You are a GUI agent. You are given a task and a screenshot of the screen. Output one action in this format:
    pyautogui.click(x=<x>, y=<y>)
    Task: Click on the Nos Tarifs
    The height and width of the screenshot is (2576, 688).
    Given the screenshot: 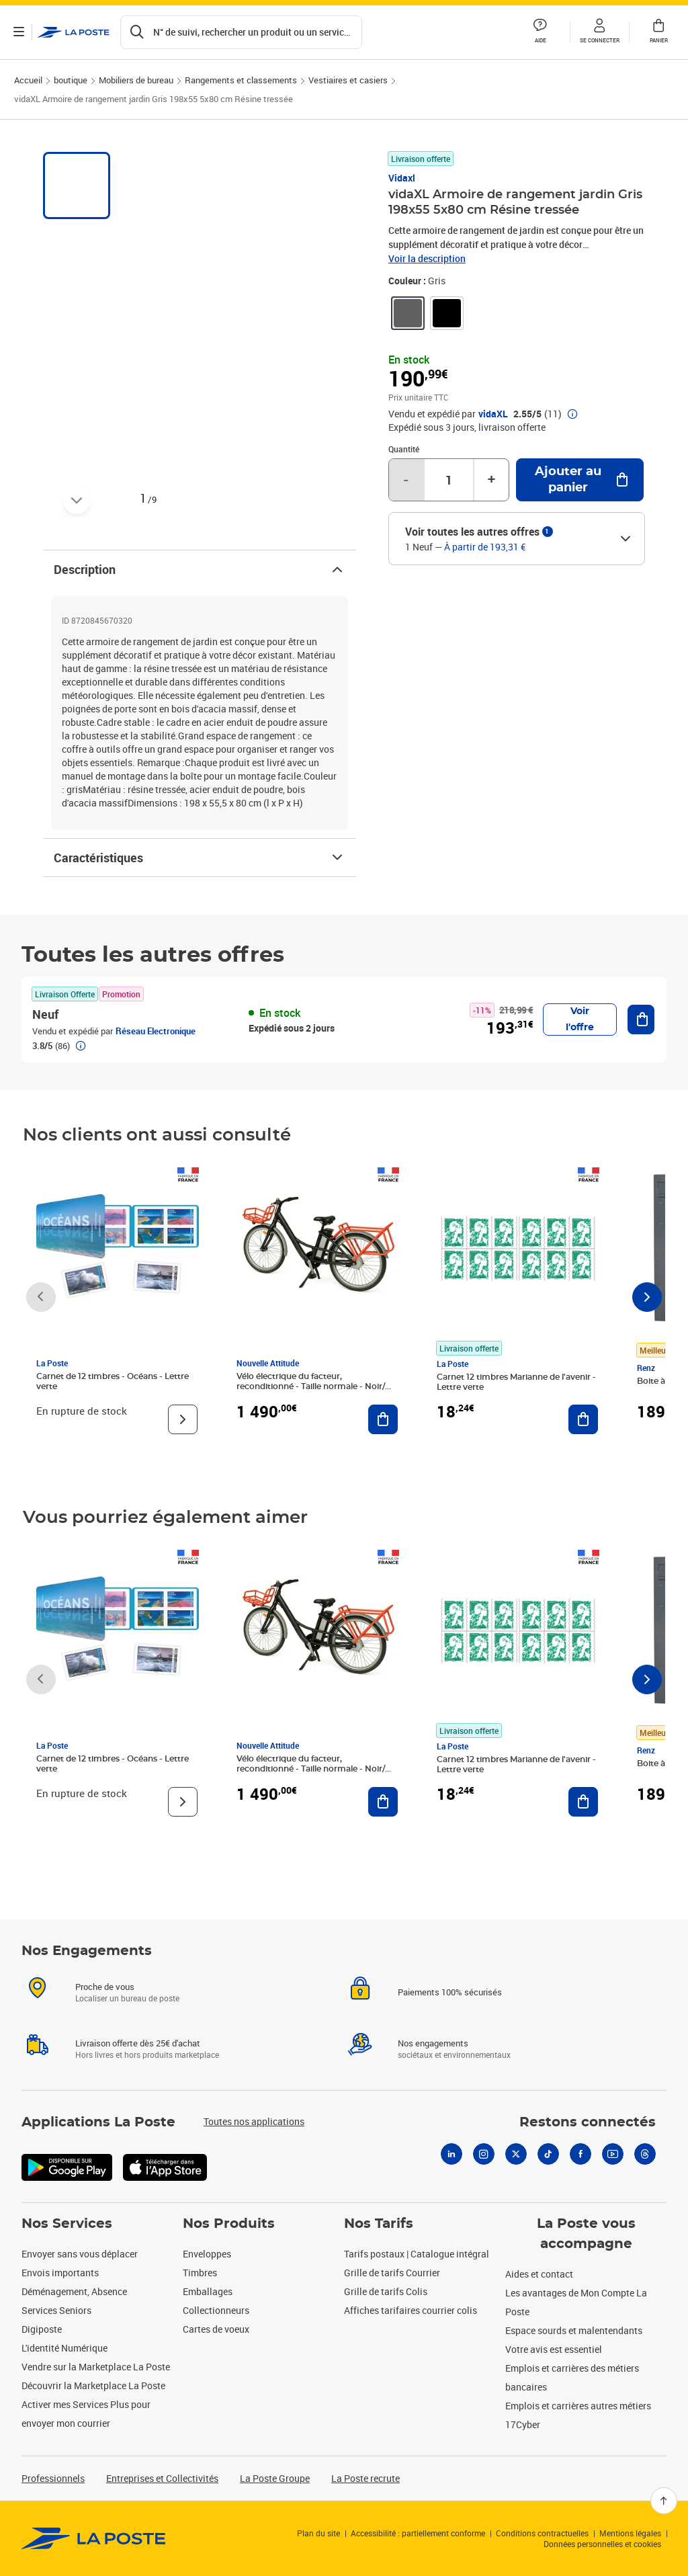 What is the action you would take?
    pyautogui.click(x=378, y=2224)
    